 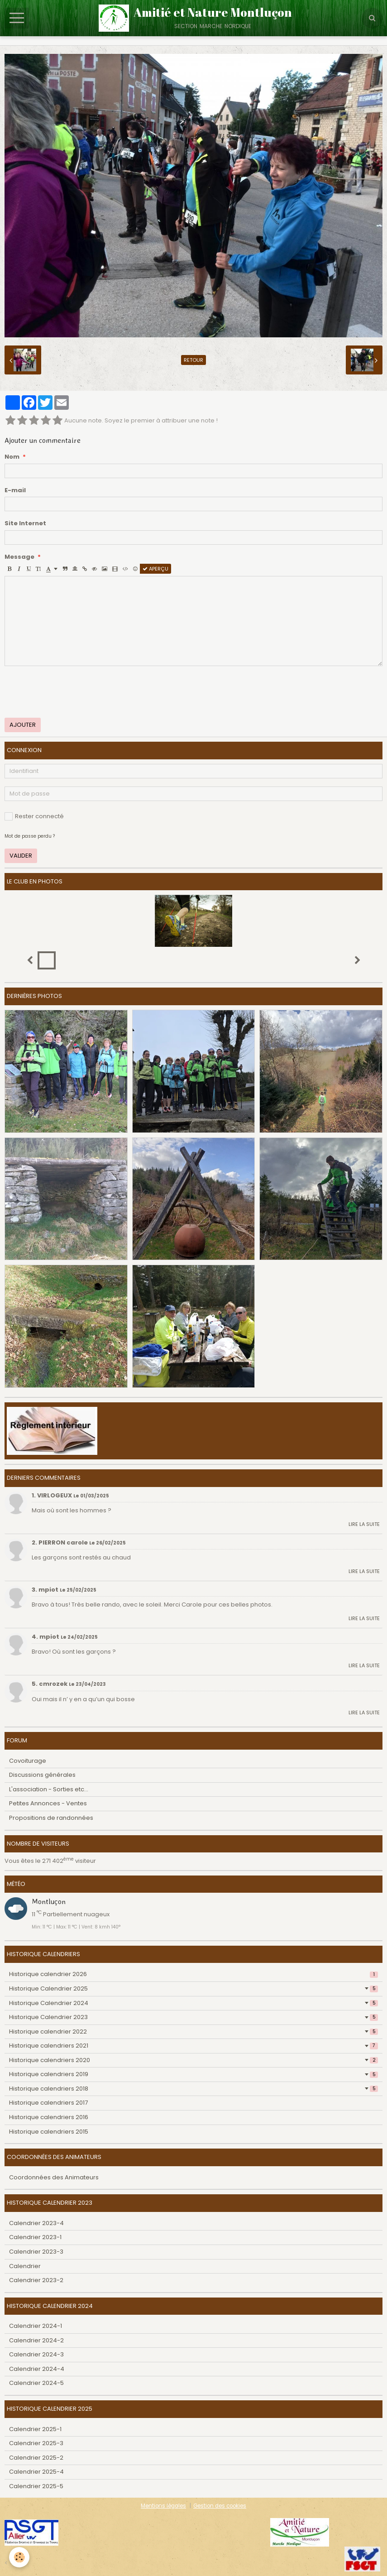 I want to click on Aperçu, so click(x=155, y=568).